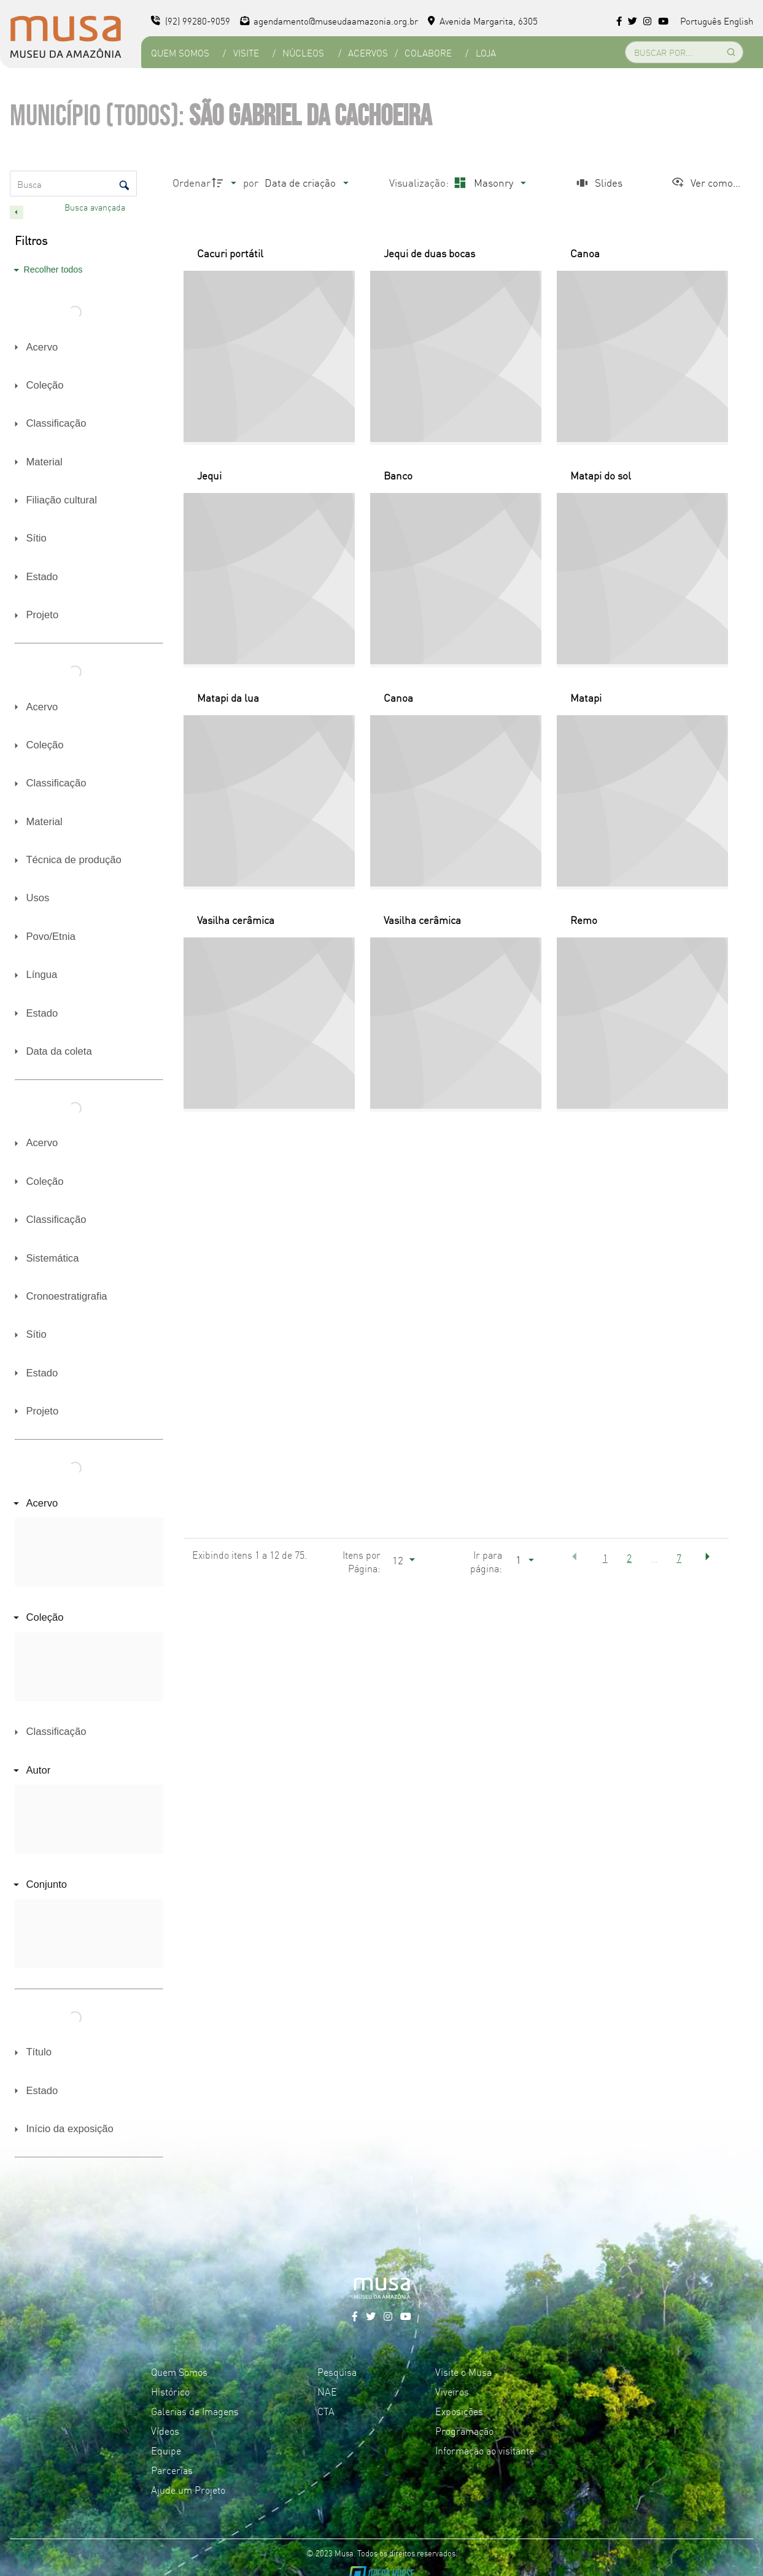 This screenshot has width=763, height=2576. Describe the element at coordinates (86, 1770) in the screenshot. I see `[Autor]` at that location.